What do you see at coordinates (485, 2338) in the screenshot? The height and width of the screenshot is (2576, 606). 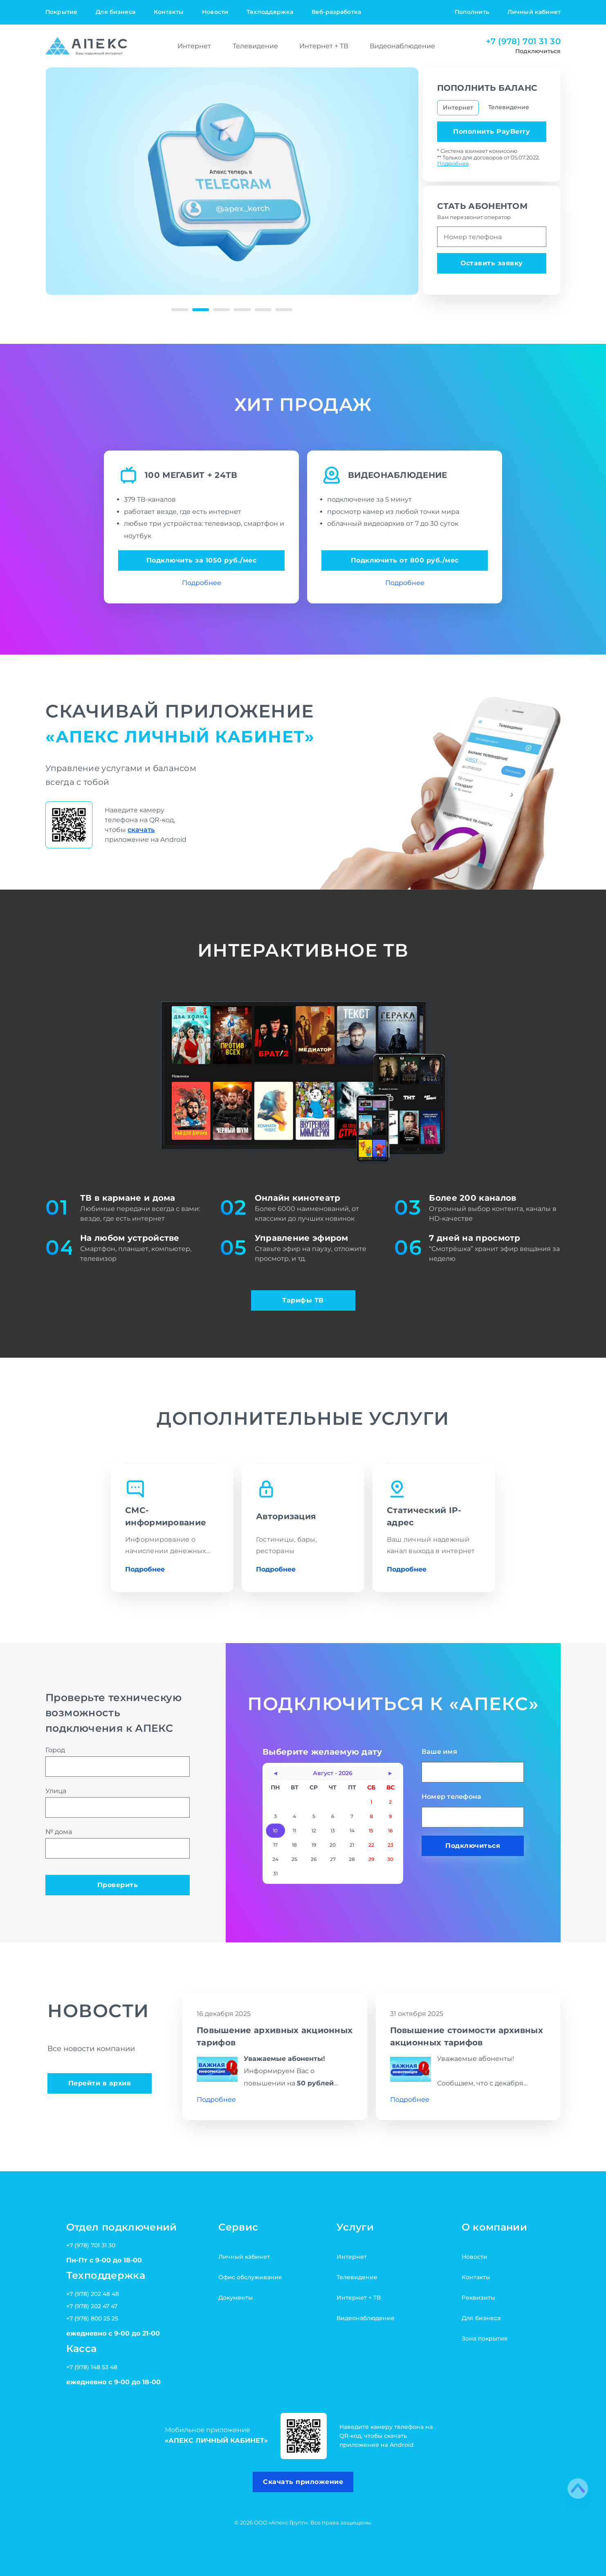 I see `Зона покрытия` at bounding box center [485, 2338].